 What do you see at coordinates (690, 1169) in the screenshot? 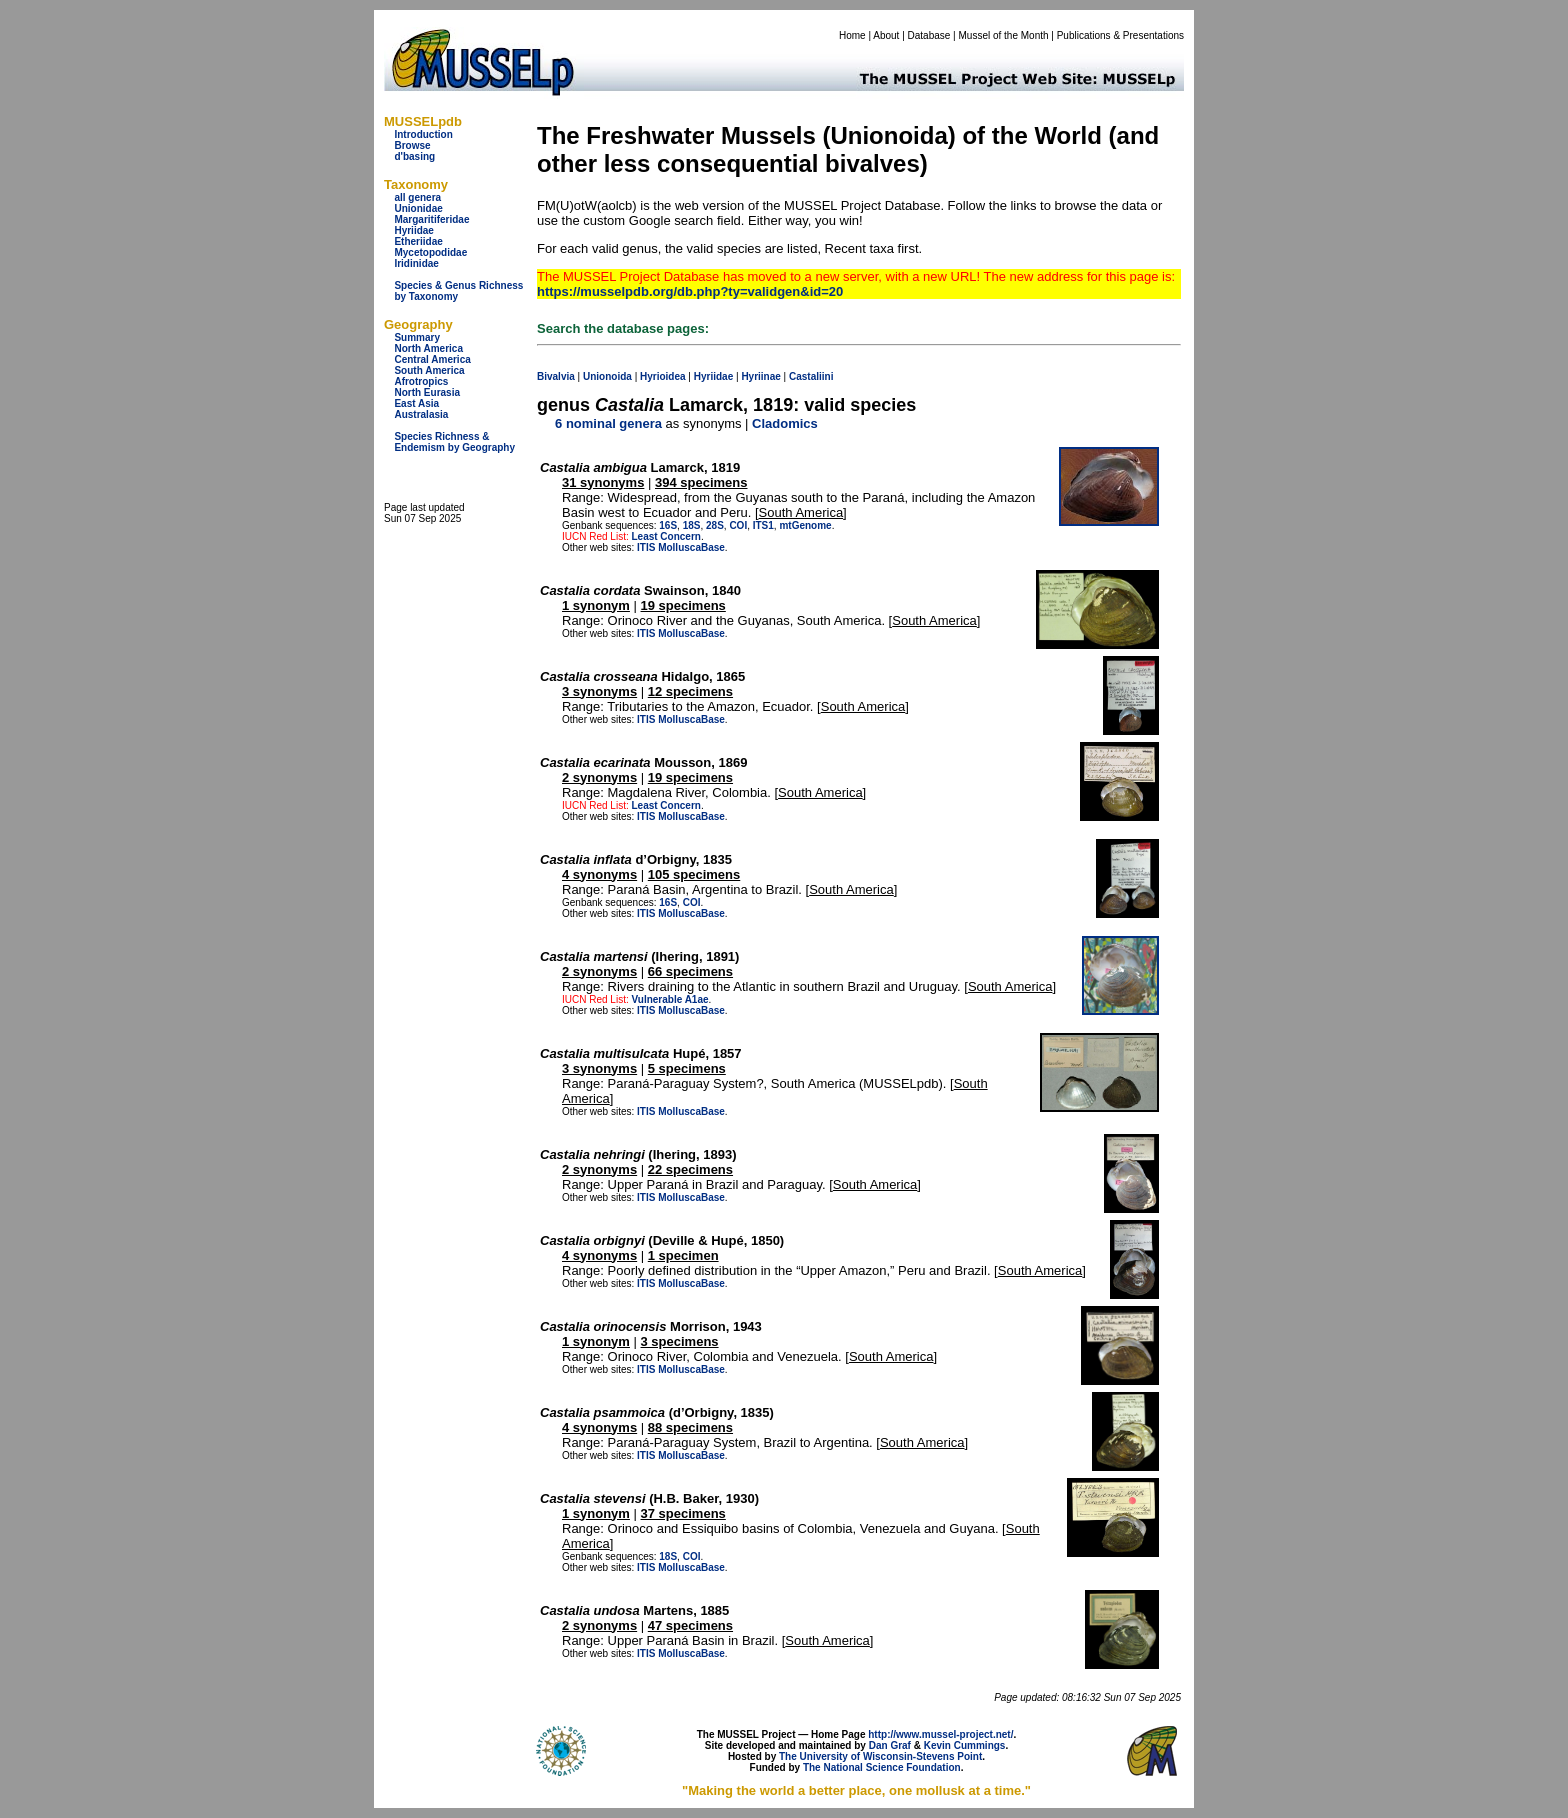
I see `22 specimens` at bounding box center [690, 1169].